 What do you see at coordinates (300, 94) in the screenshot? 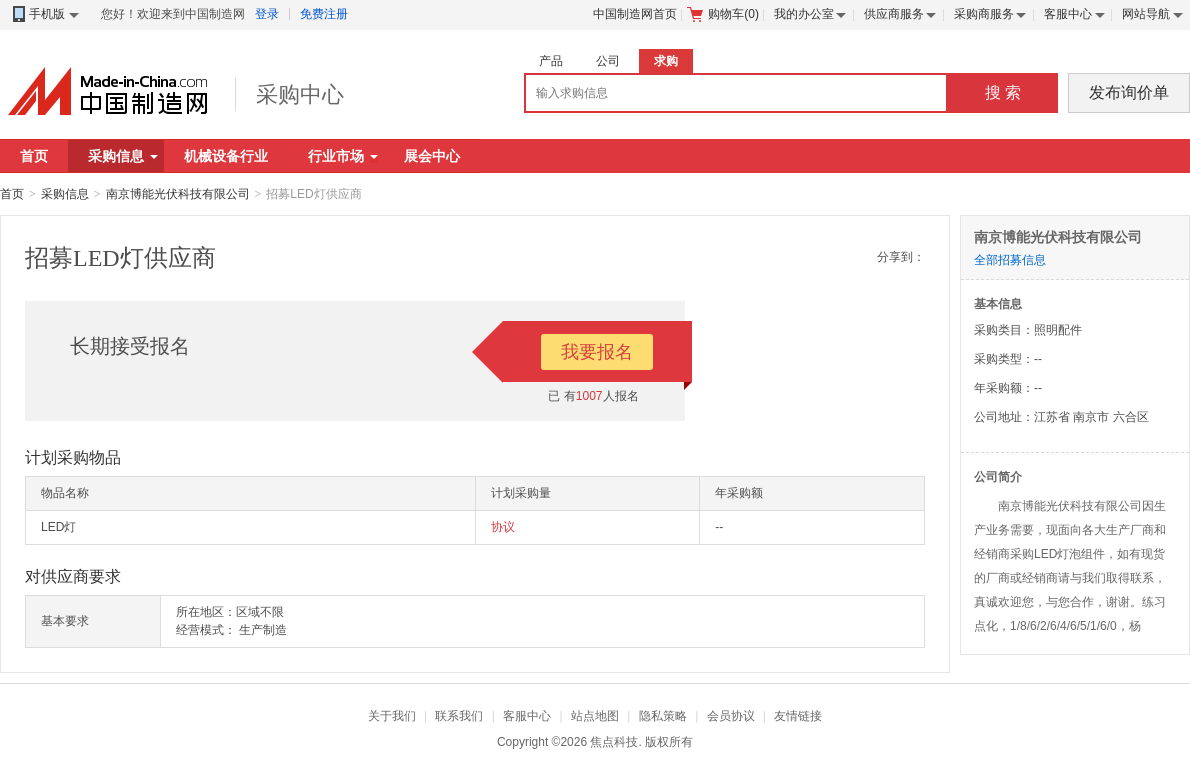
I see `采购中心` at bounding box center [300, 94].